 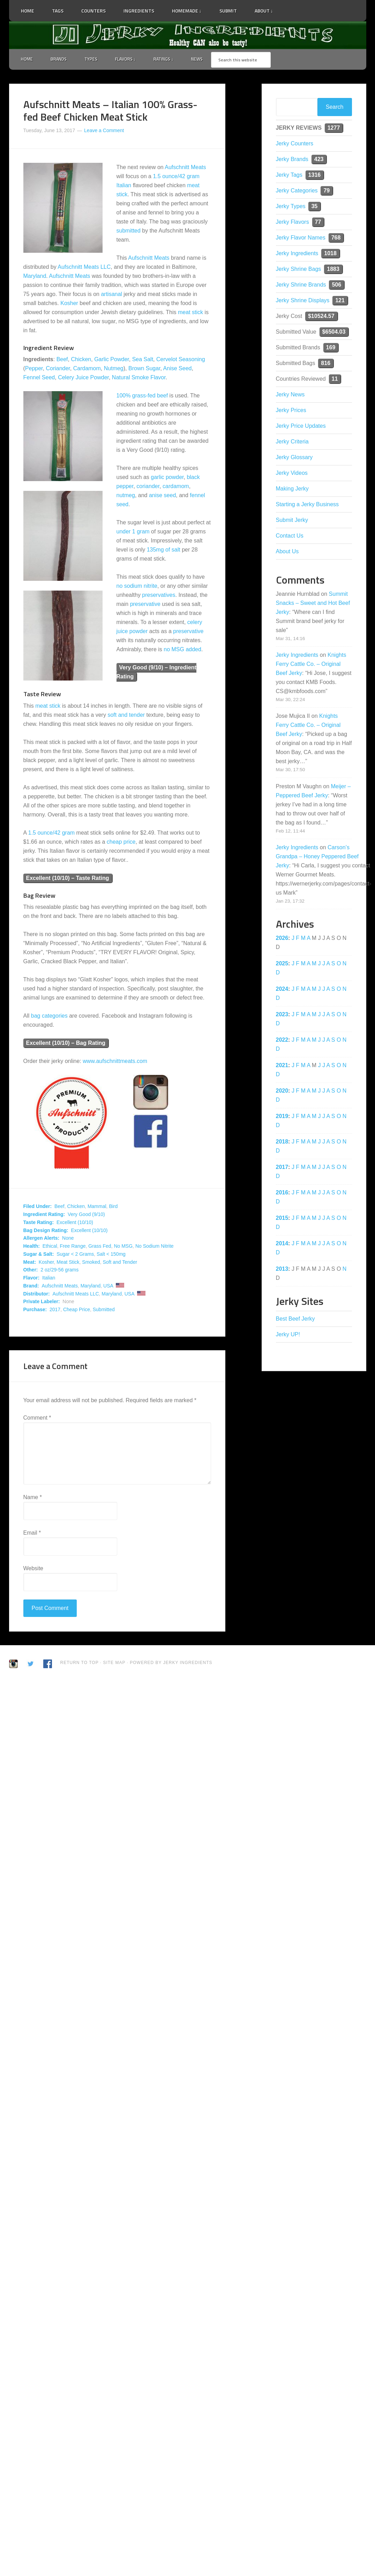 I want to click on Maryland, so click(x=34, y=277).